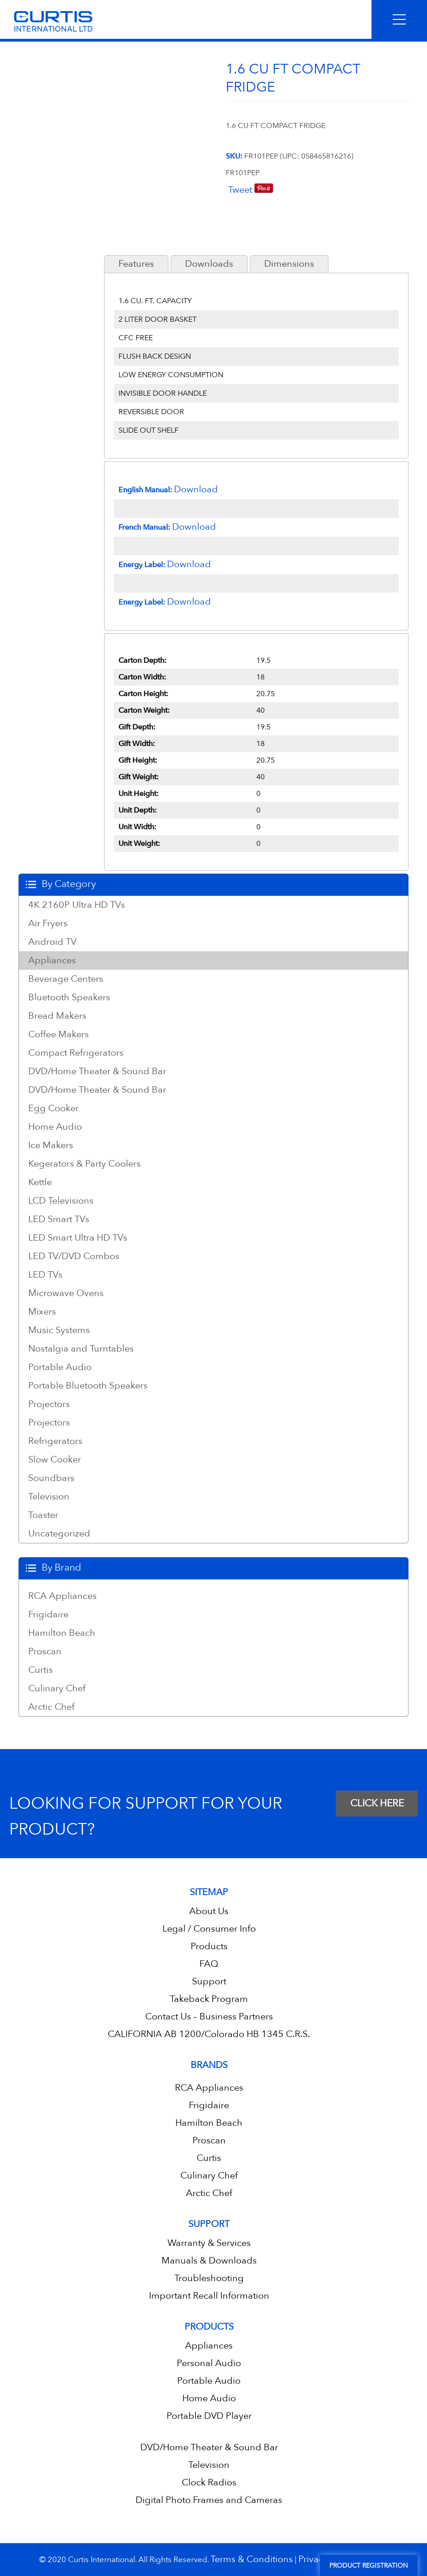 The image size is (427, 2576). Describe the element at coordinates (209, 2295) in the screenshot. I see `Important Recall Information` at that location.